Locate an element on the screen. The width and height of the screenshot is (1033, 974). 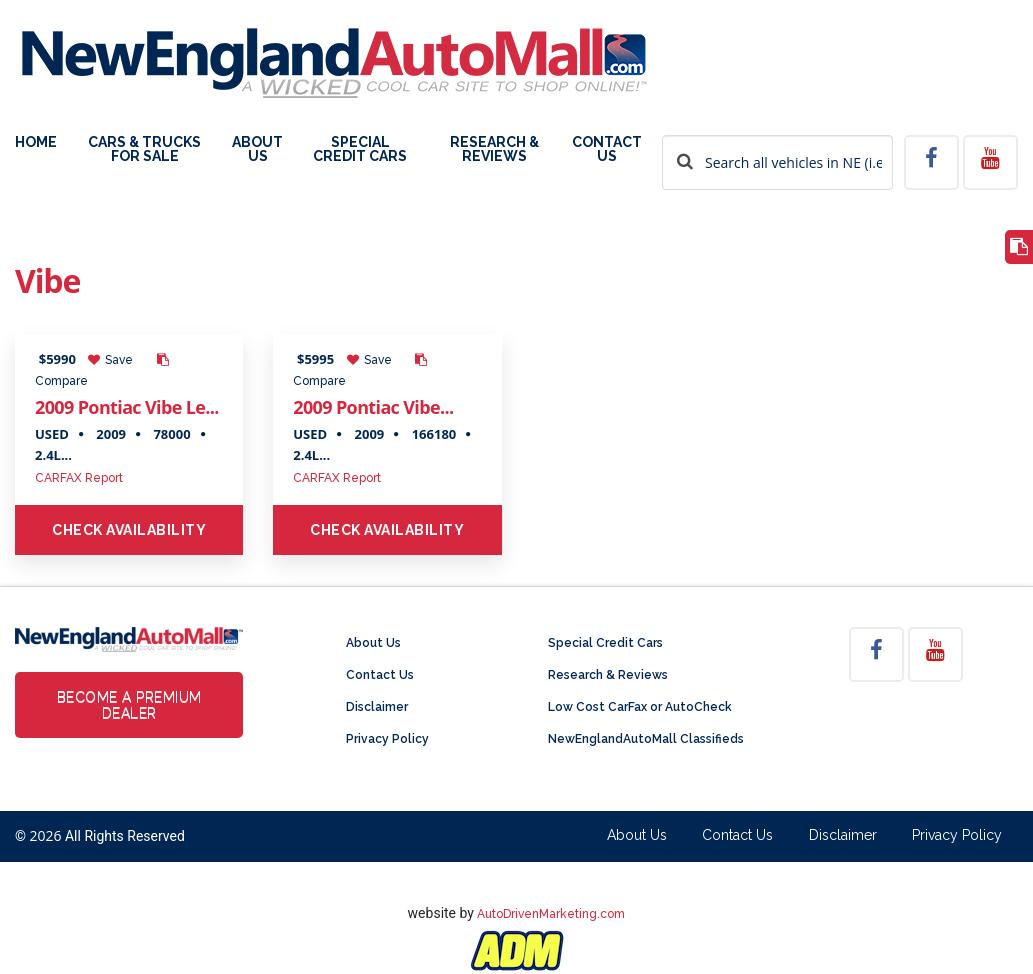
AutoDrivenMarketing.com is located at coordinates (551, 914).